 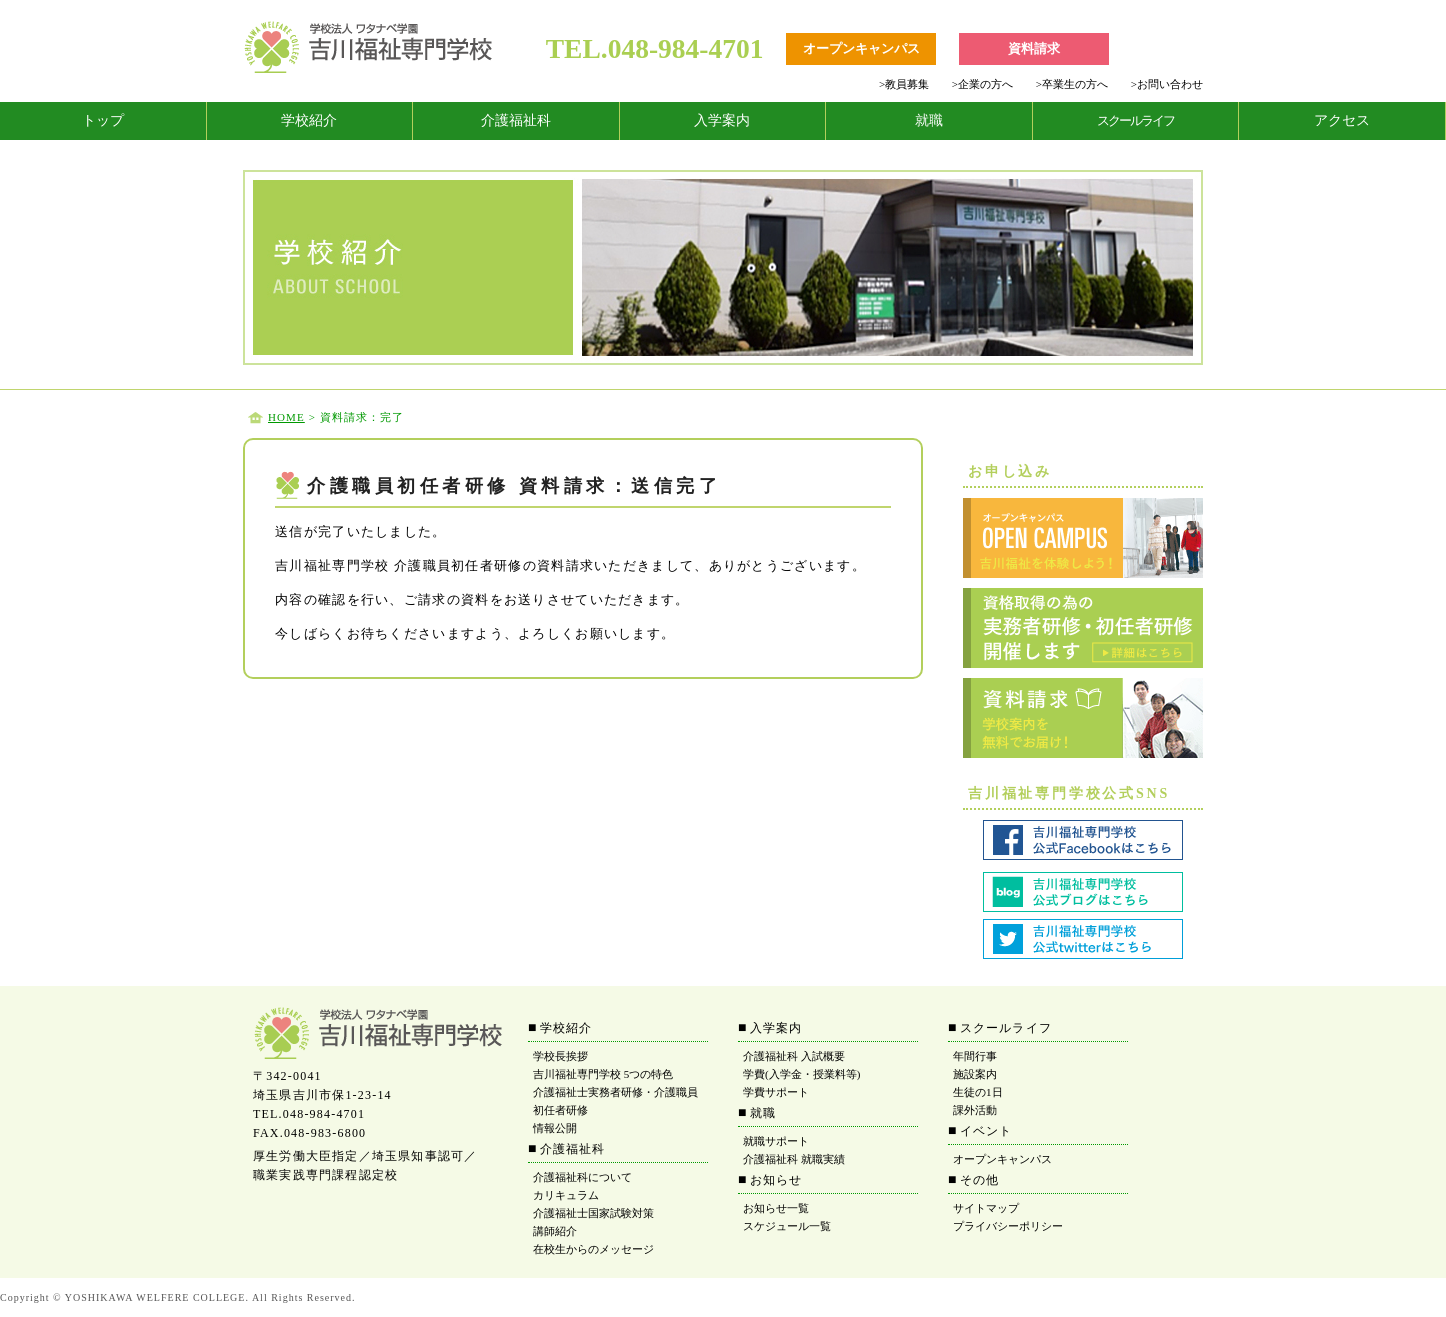 I want to click on 就職 [tab], so click(x=929, y=120).